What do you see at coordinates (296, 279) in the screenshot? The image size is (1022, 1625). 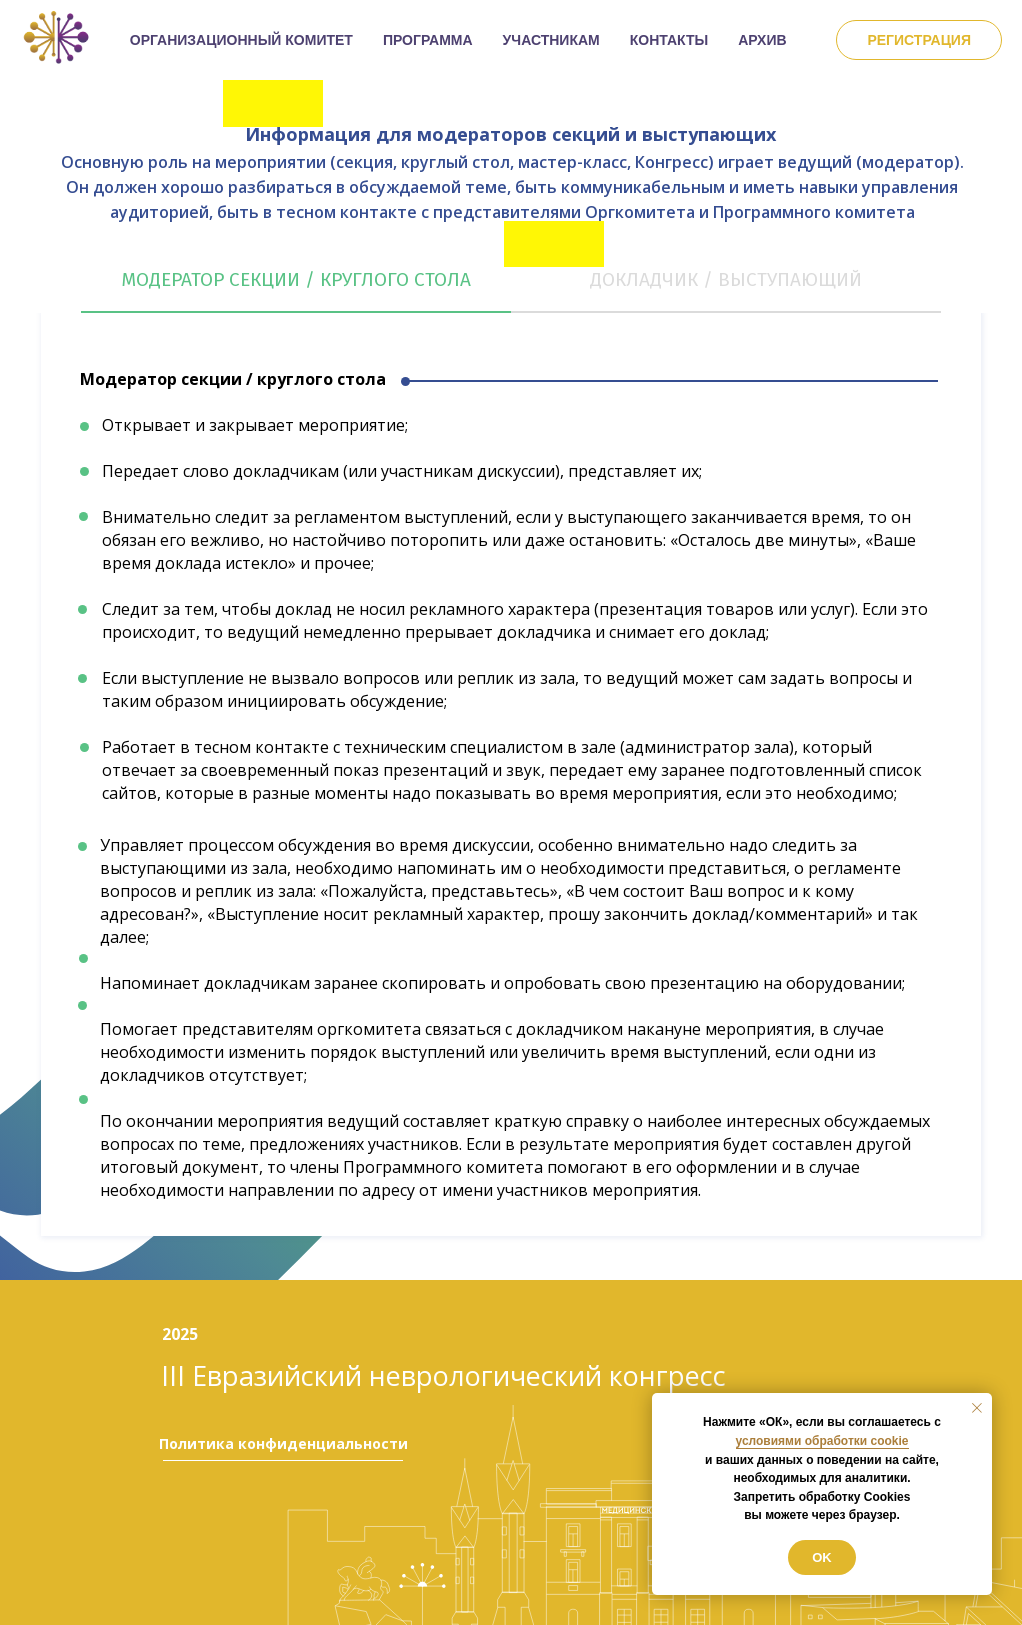 I see `Модератор секции / круглого стола [tab]` at bounding box center [296, 279].